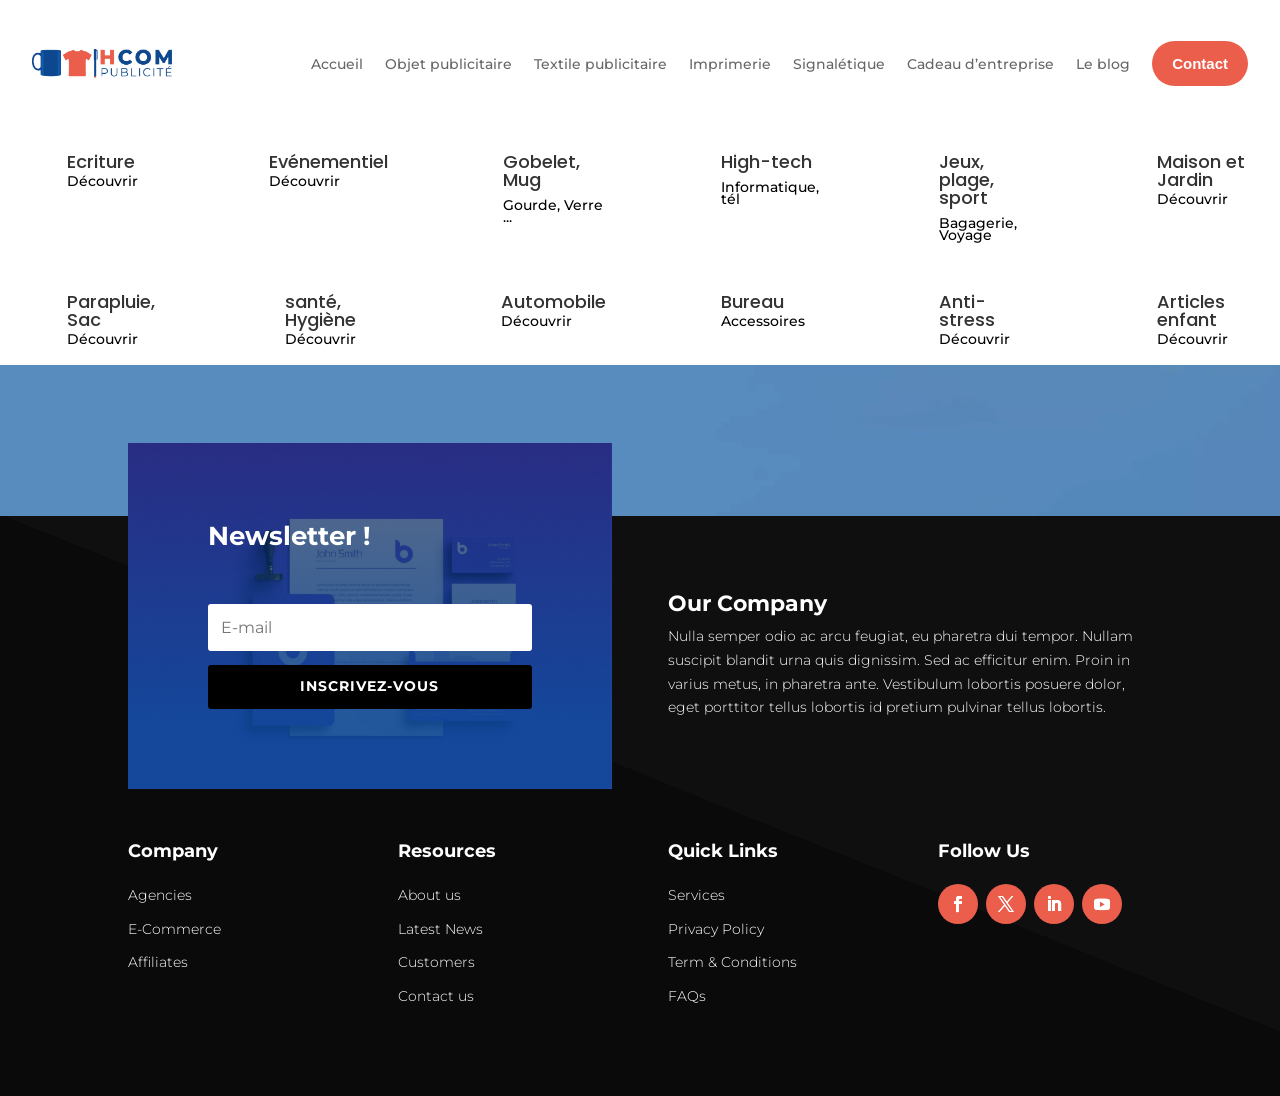 The width and height of the screenshot is (1280, 1096). What do you see at coordinates (839, 64) in the screenshot?
I see `Signalétique` at bounding box center [839, 64].